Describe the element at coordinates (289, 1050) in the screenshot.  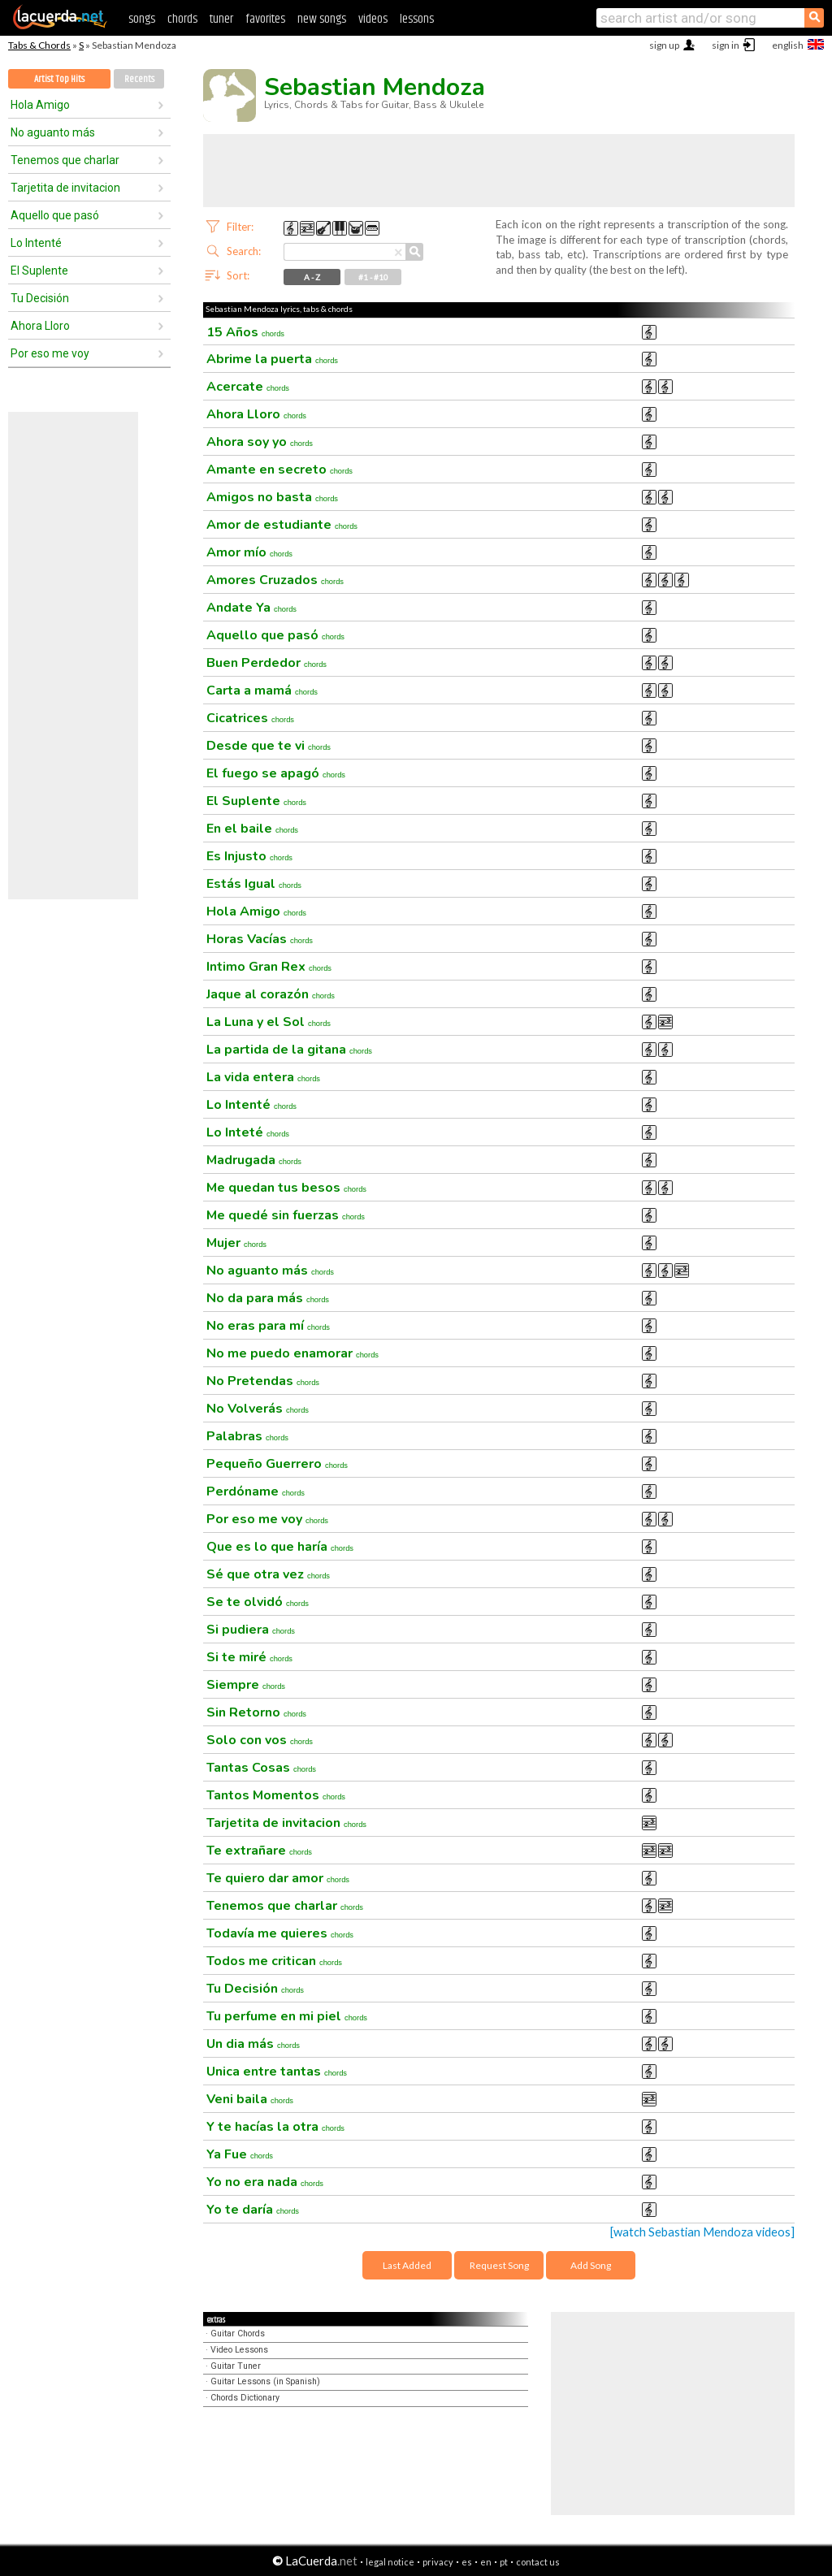
I see `La partida de la gitana` at that location.